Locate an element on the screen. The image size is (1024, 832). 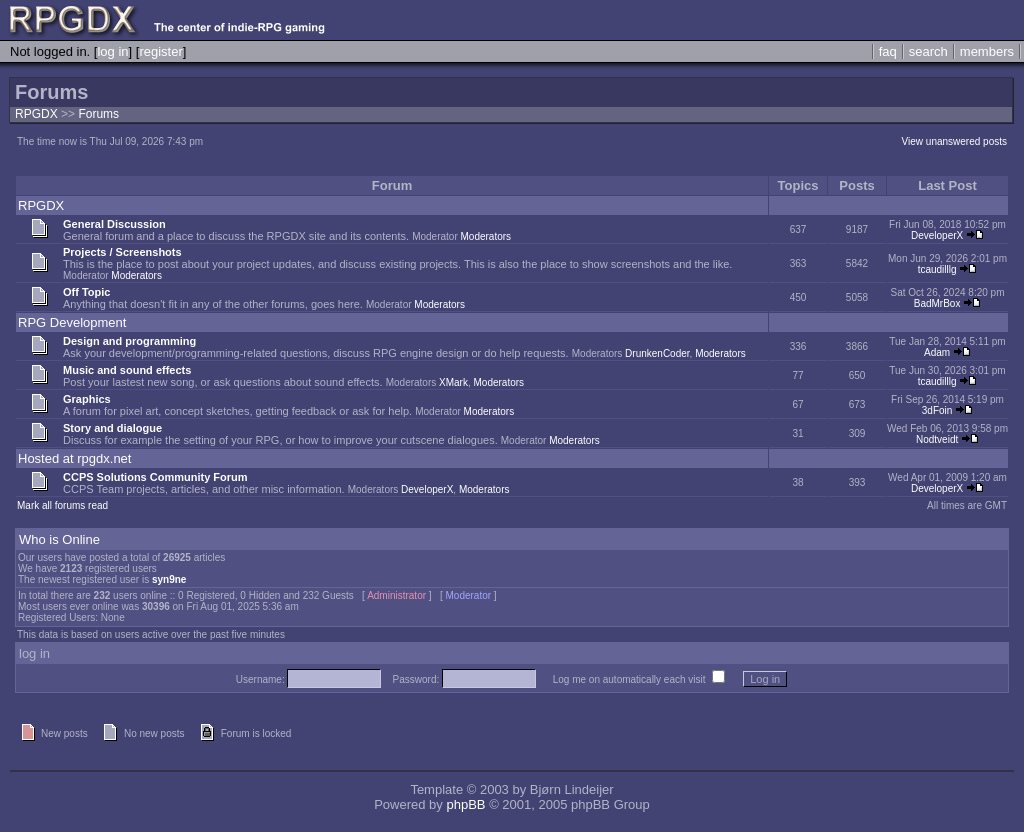
Adam is located at coordinates (937, 352).